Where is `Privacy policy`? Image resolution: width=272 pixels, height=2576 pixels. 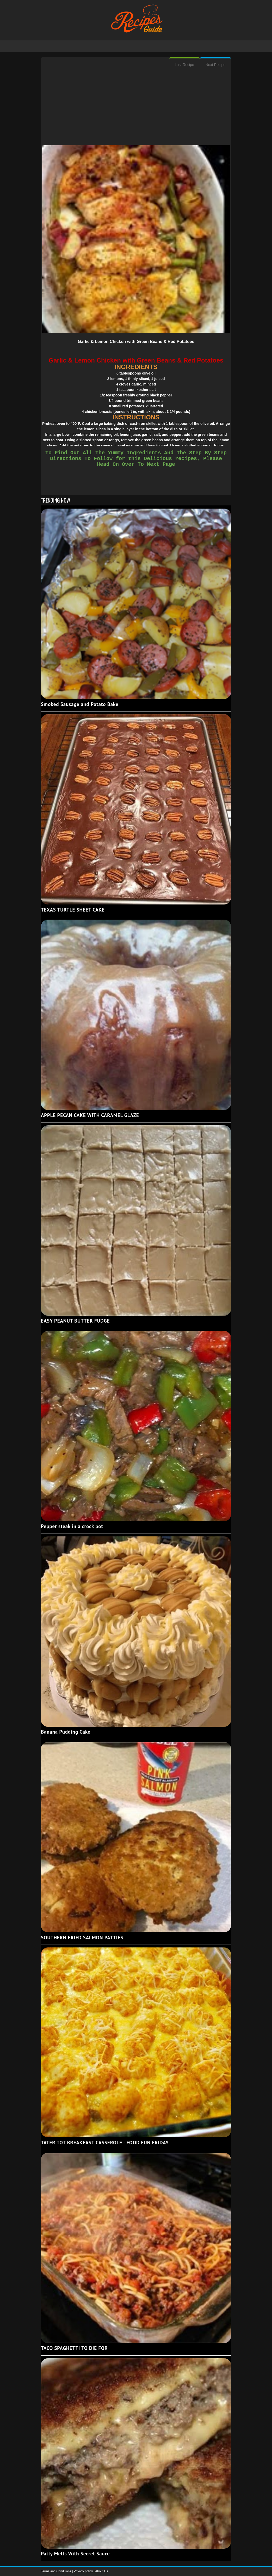
Privacy policy is located at coordinates (84, 2571).